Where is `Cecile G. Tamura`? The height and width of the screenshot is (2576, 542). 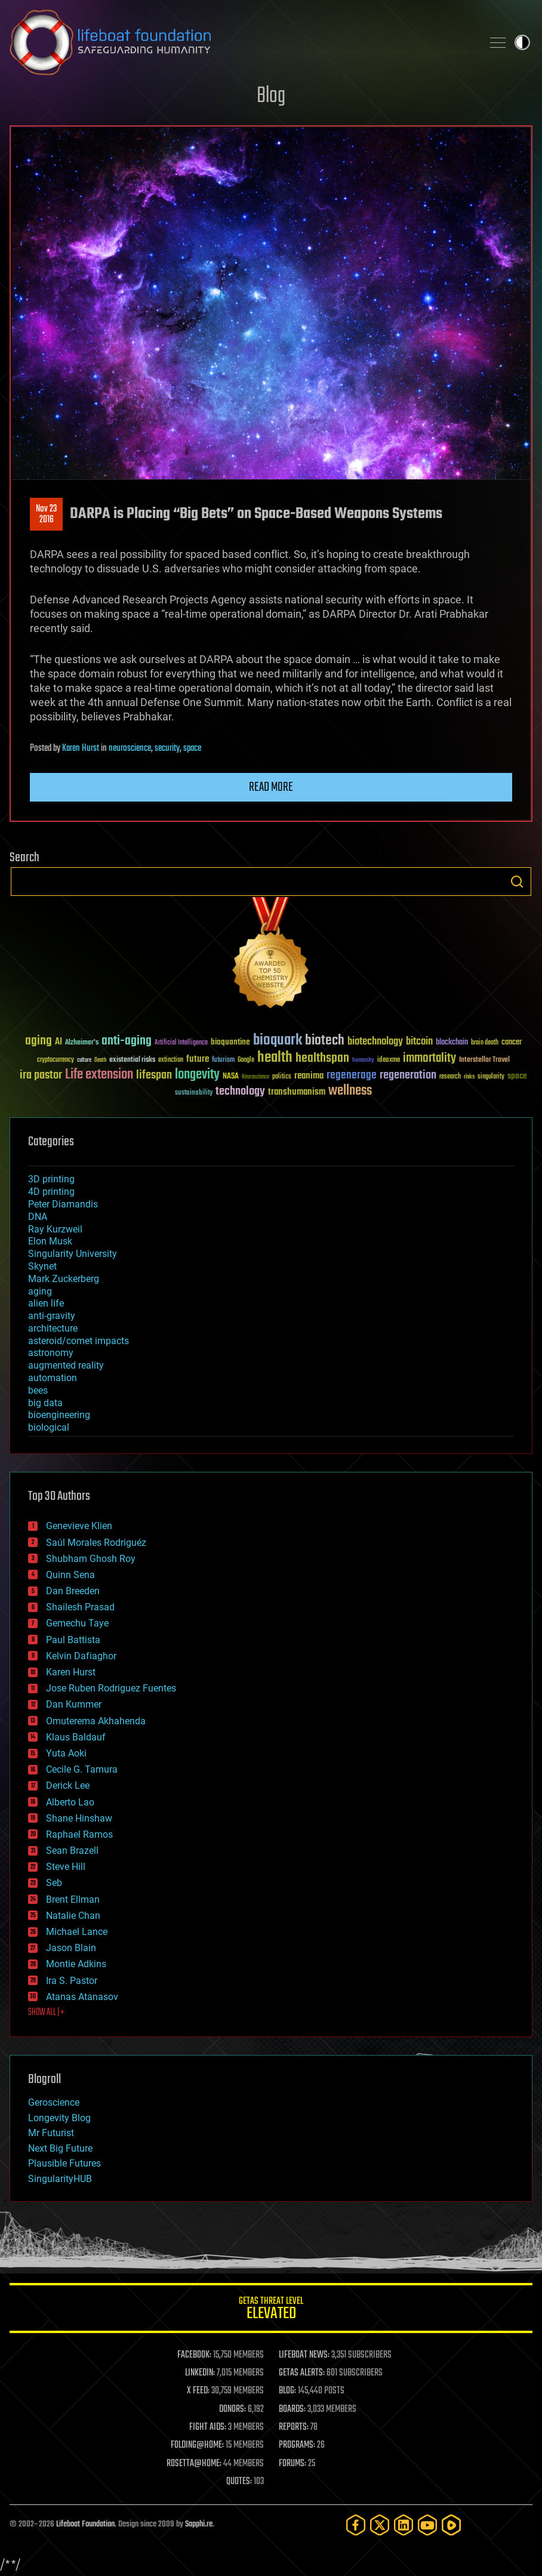
Cecile G. Tamura is located at coordinates (82, 1769).